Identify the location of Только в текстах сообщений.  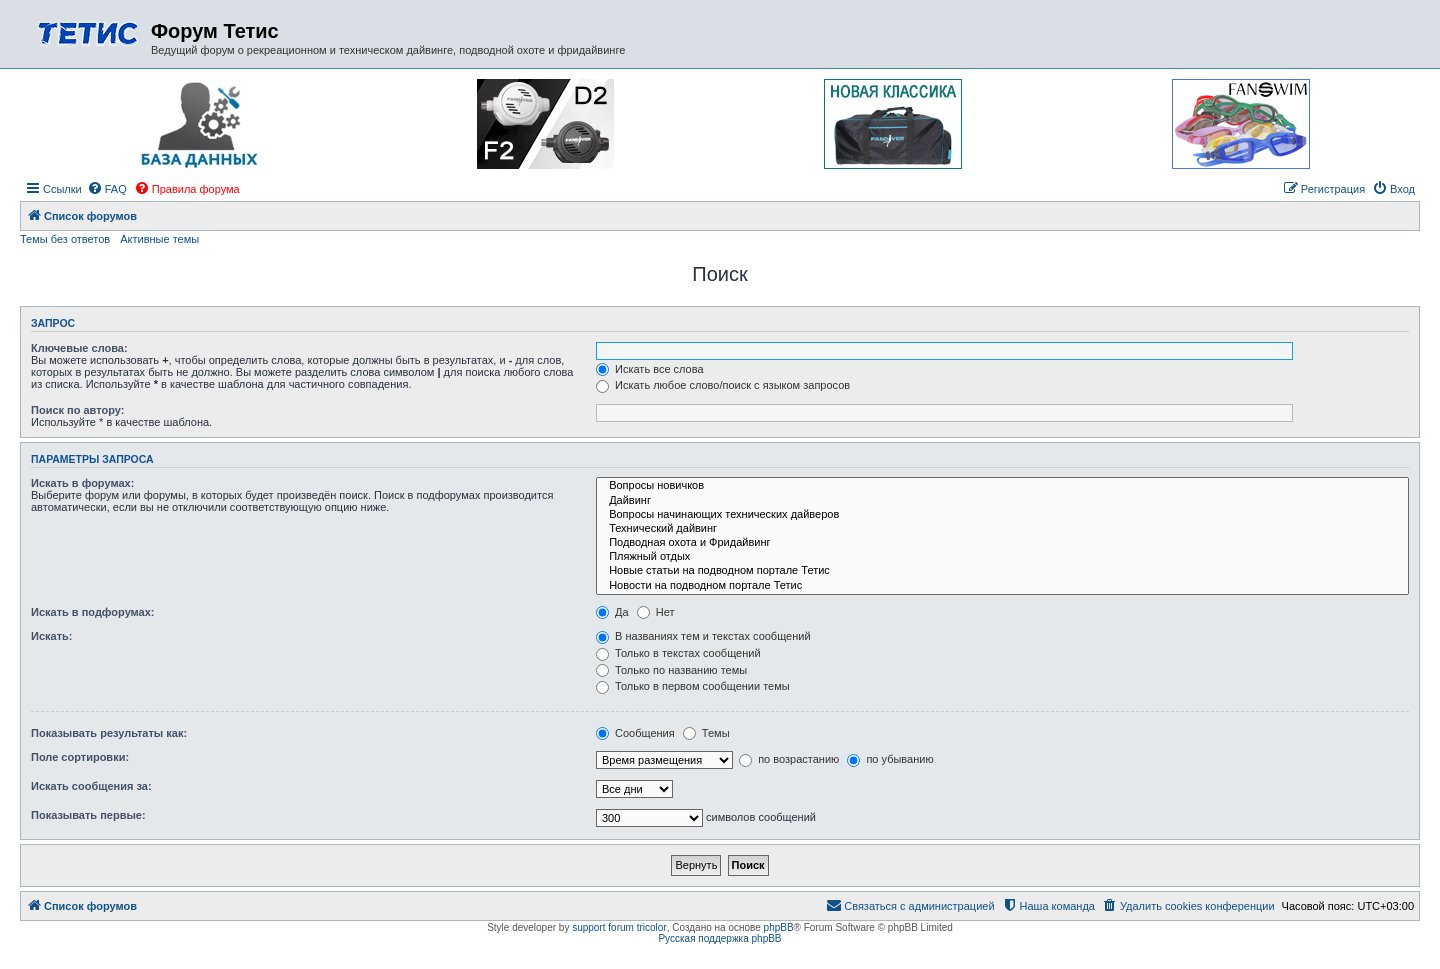
(678, 653).